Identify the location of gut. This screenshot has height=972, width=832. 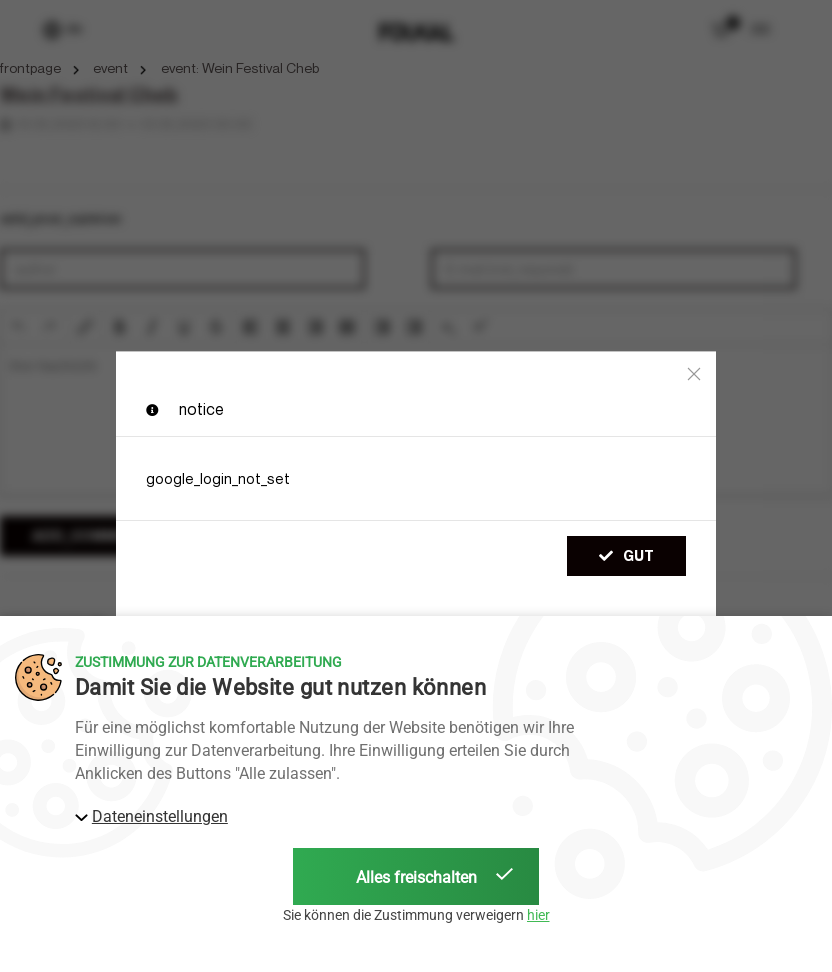
(626, 555).